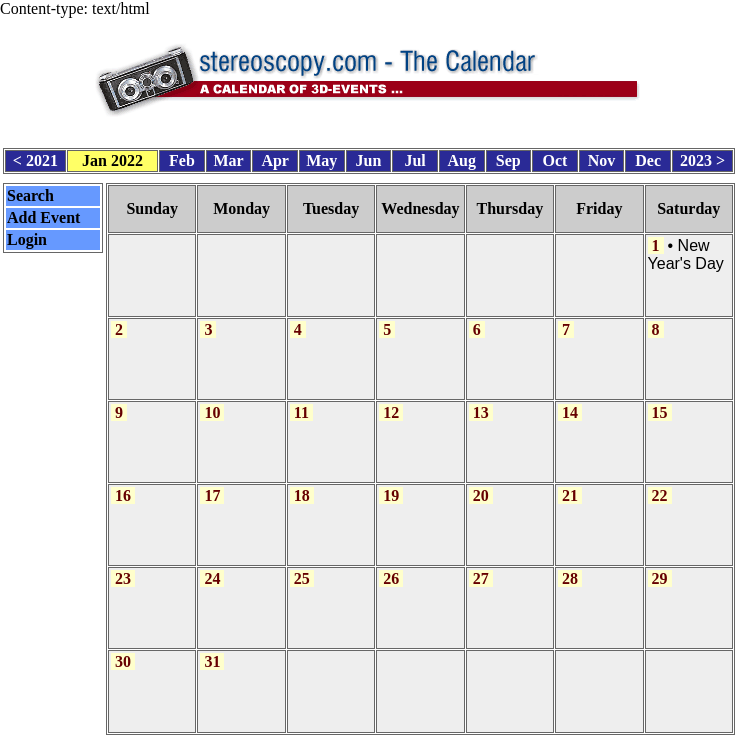 The height and width of the screenshot is (738, 738). What do you see at coordinates (481, 565) in the screenshot?
I see `27` at bounding box center [481, 565].